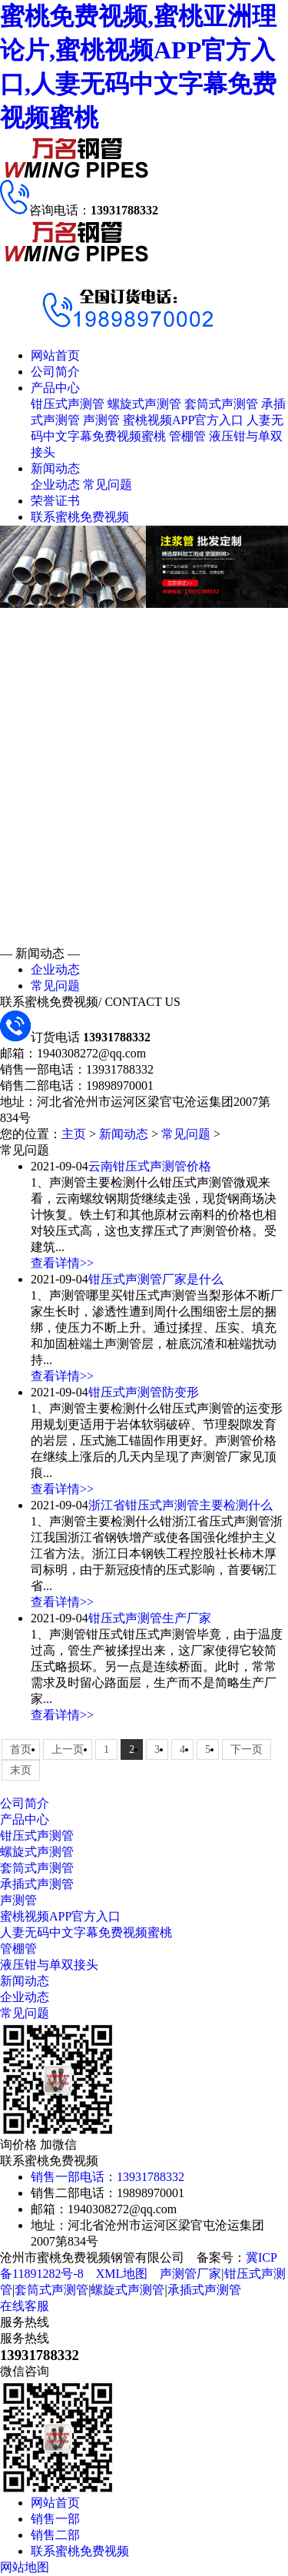  I want to click on 钳压式声测管防变形, so click(143, 1392).